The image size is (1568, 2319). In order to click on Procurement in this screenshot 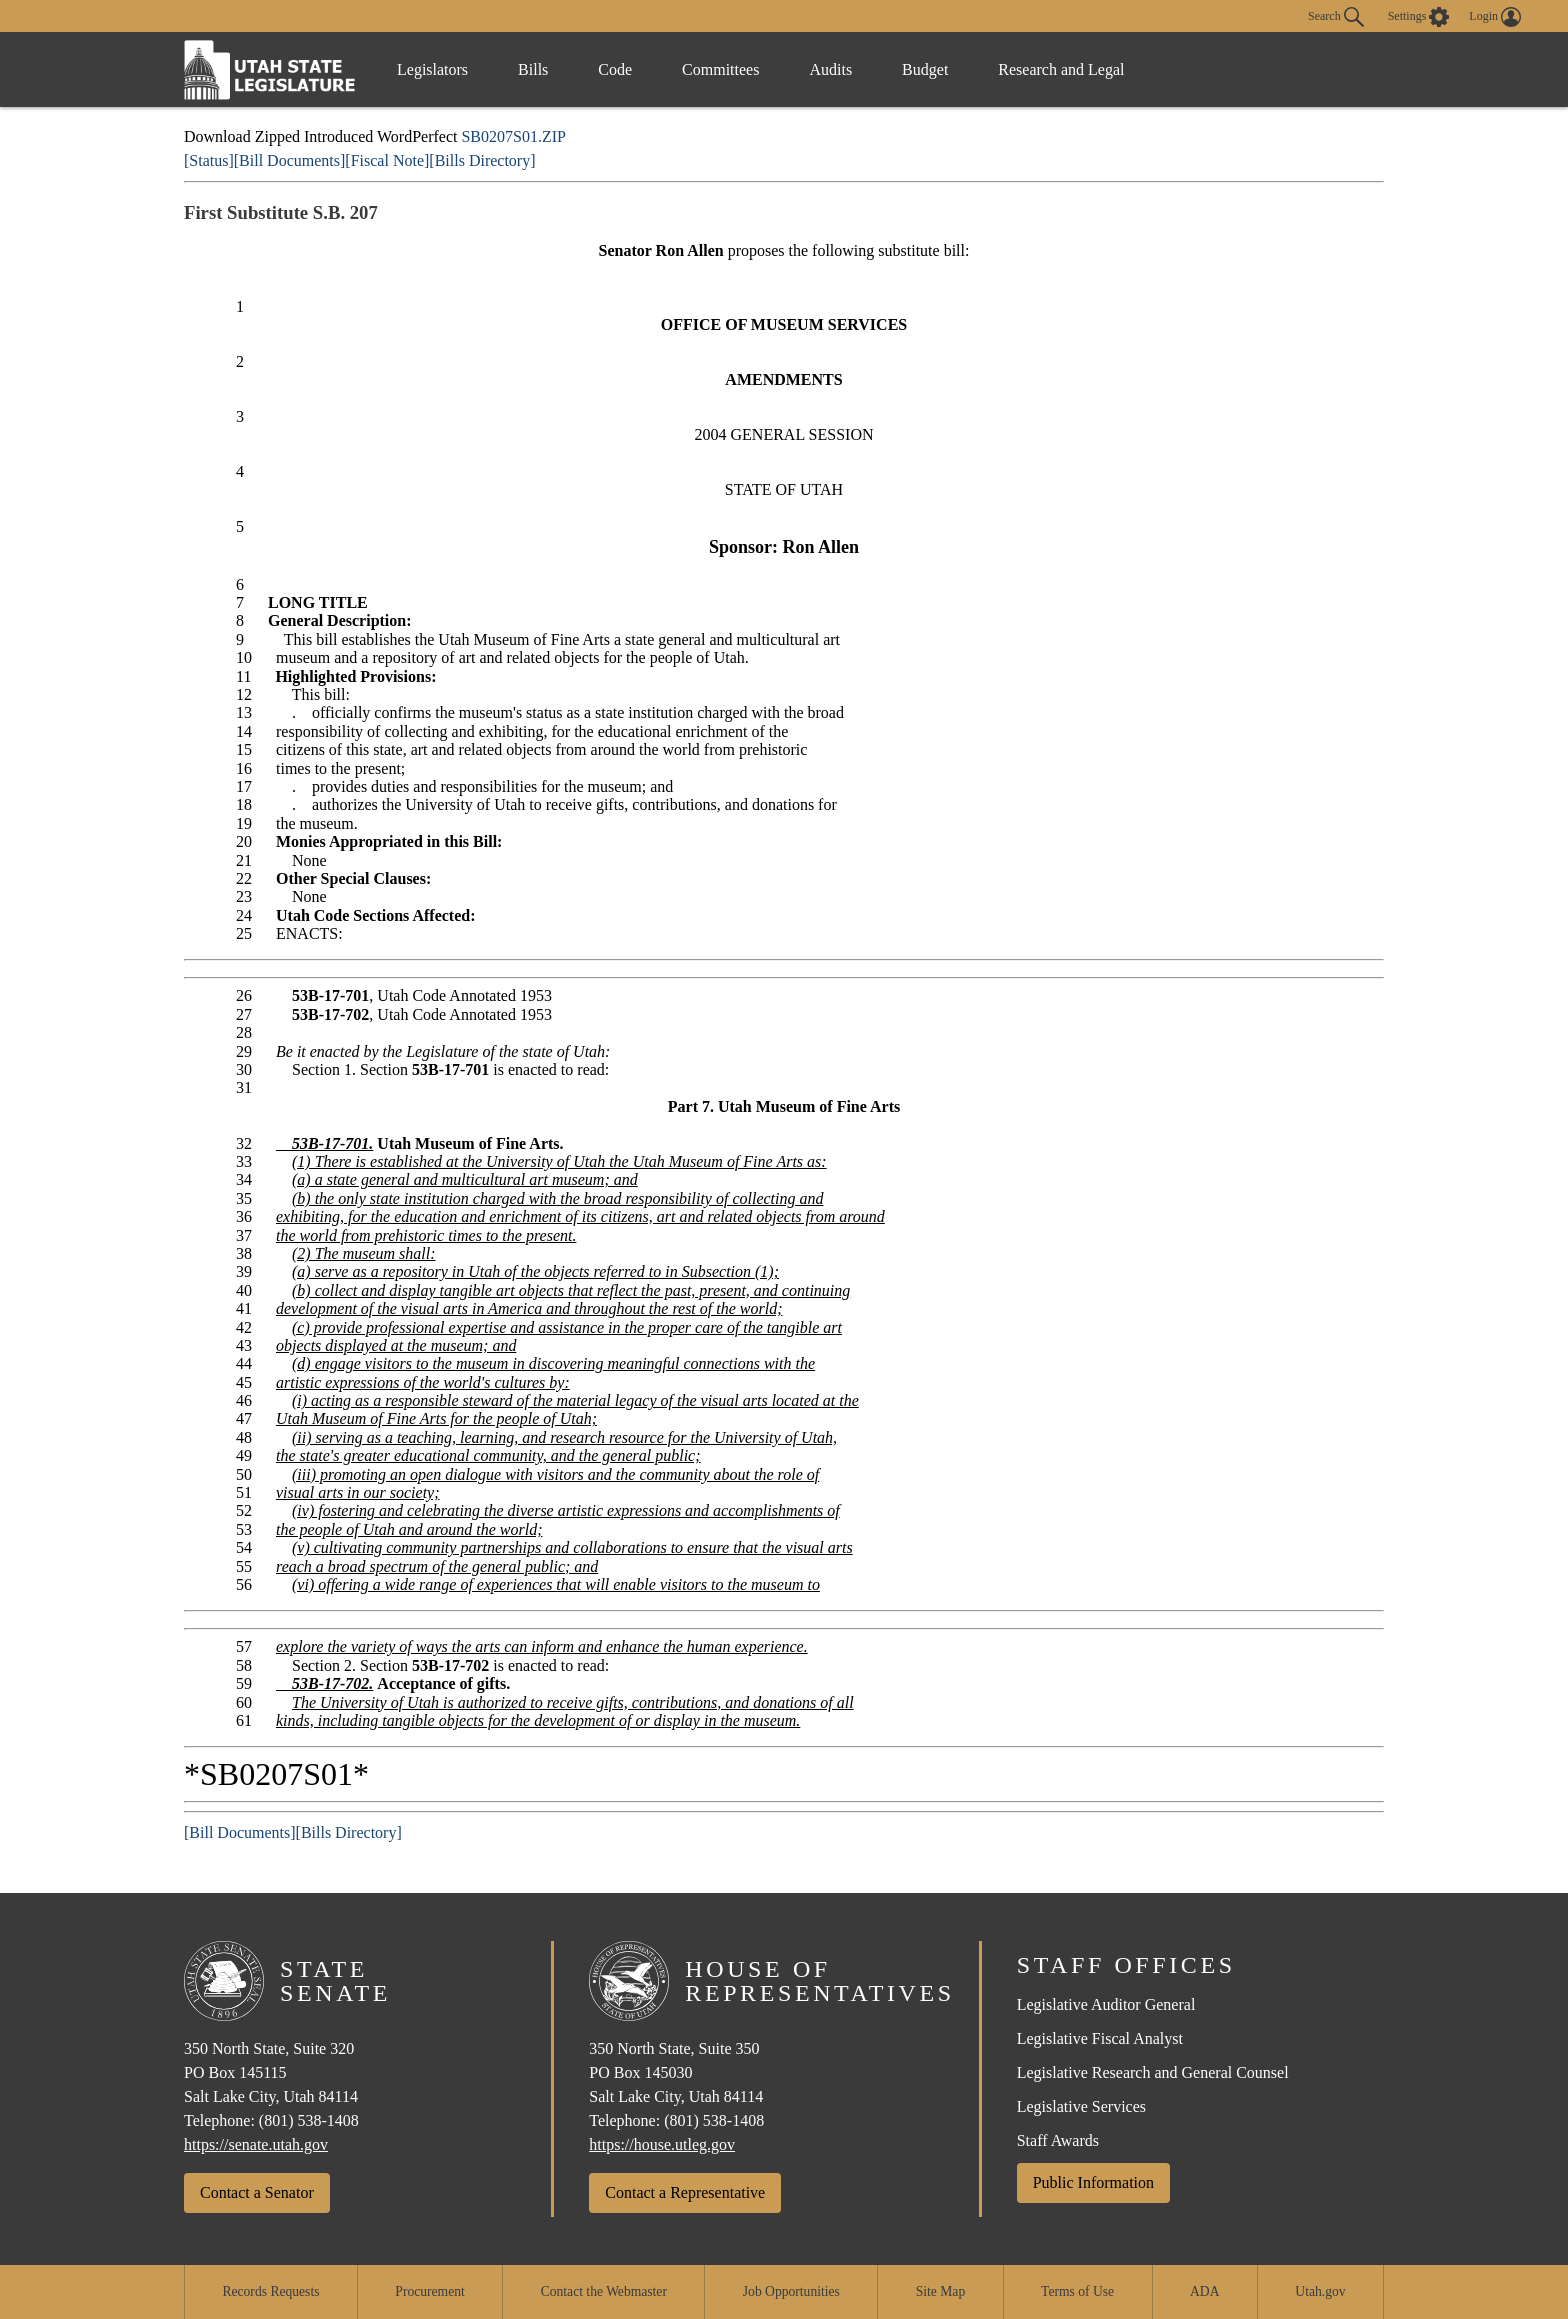, I will do `click(429, 2291)`.